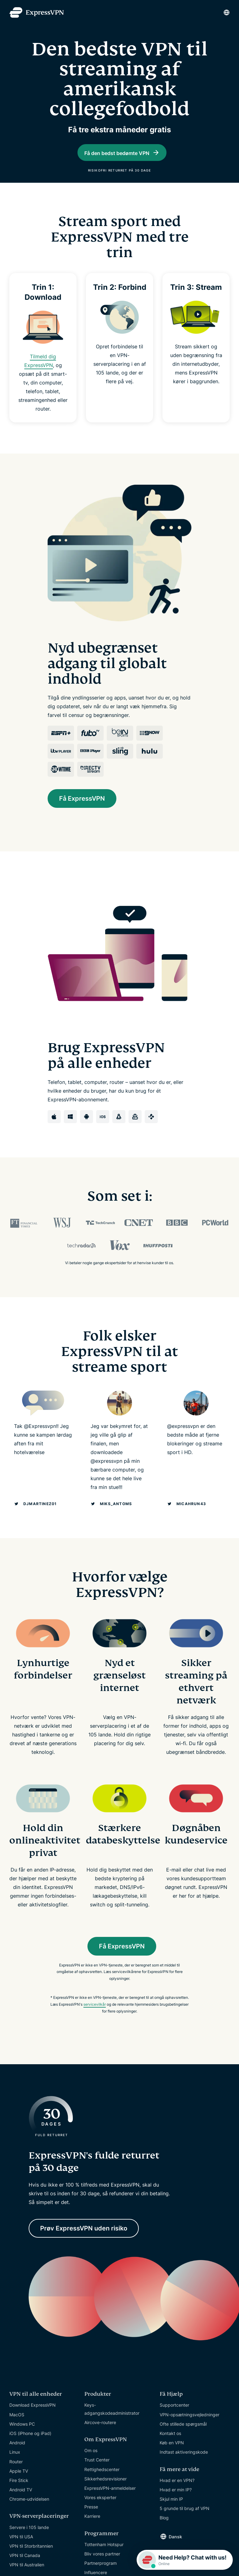 This screenshot has width=239, height=2576. What do you see at coordinates (189, 2428) in the screenshot?
I see `VPN-opsætningsvejledninger` at bounding box center [189, 2428].